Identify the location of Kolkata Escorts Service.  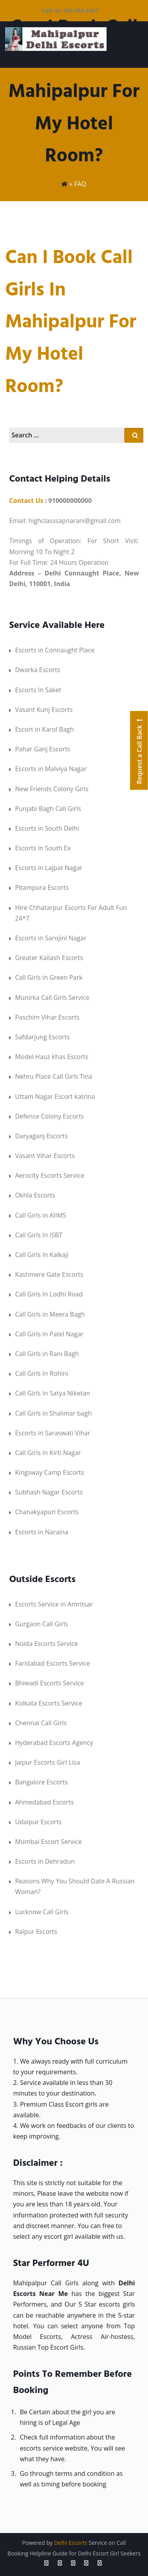
(48, 1703).